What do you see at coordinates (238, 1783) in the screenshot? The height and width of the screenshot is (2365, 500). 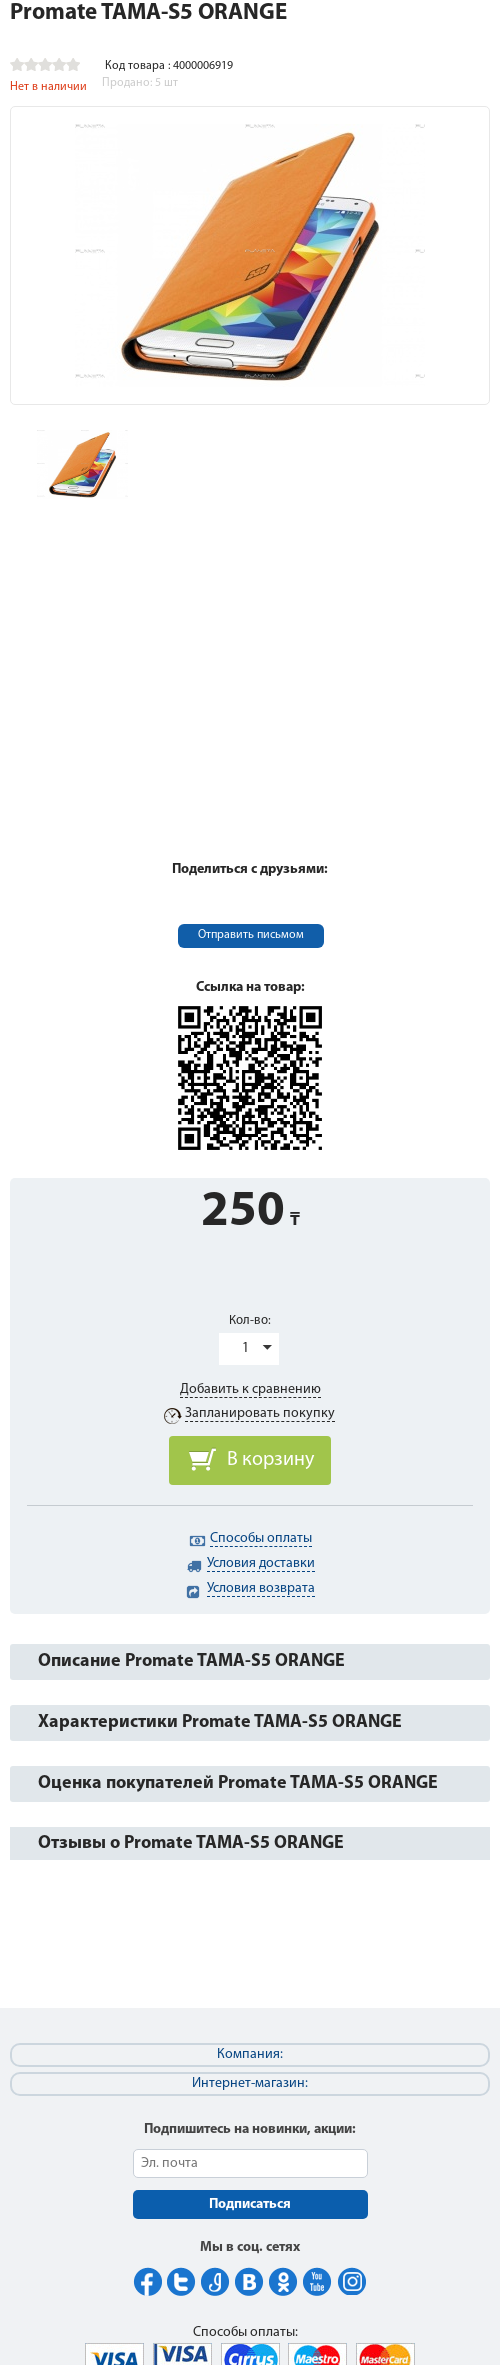 I see `Оценка покупателей Promate TAMA-S5 ORANGE` at bounding box center [238, 1783].